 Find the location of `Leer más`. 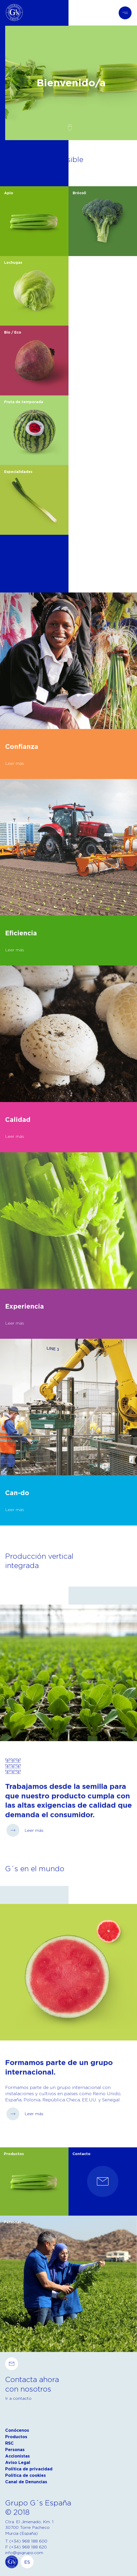

Leer más is located at coordinates (15, 576).